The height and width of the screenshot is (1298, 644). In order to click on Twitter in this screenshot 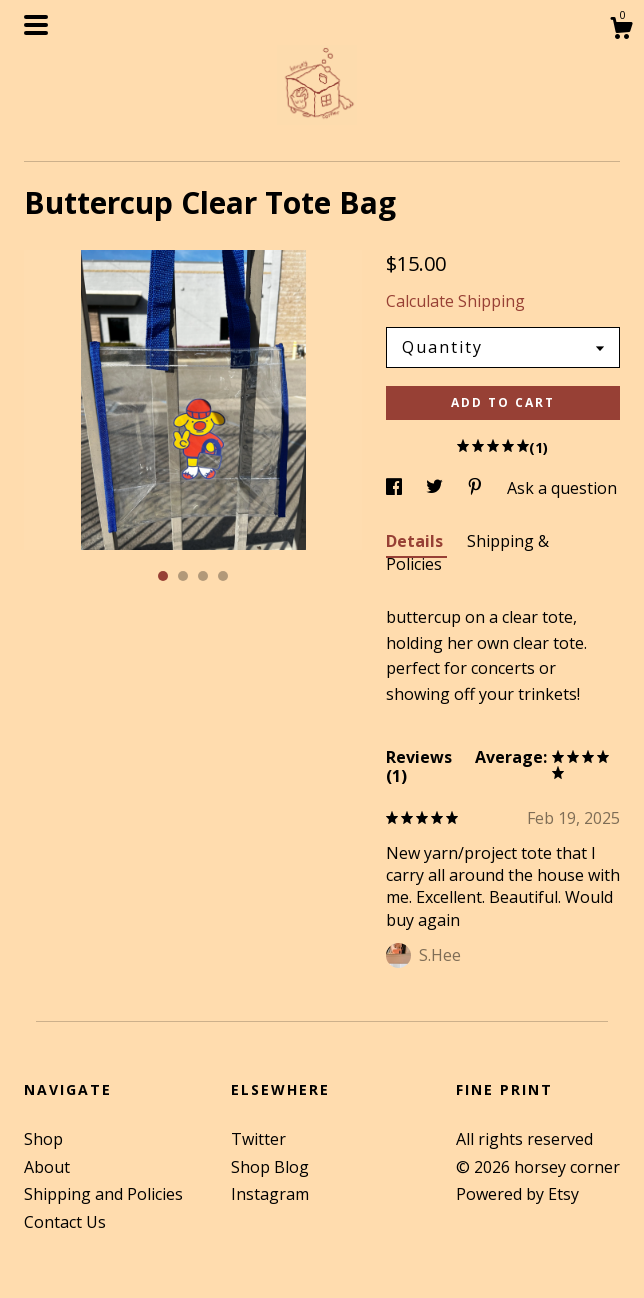, I will do `click(258, 1139)`.